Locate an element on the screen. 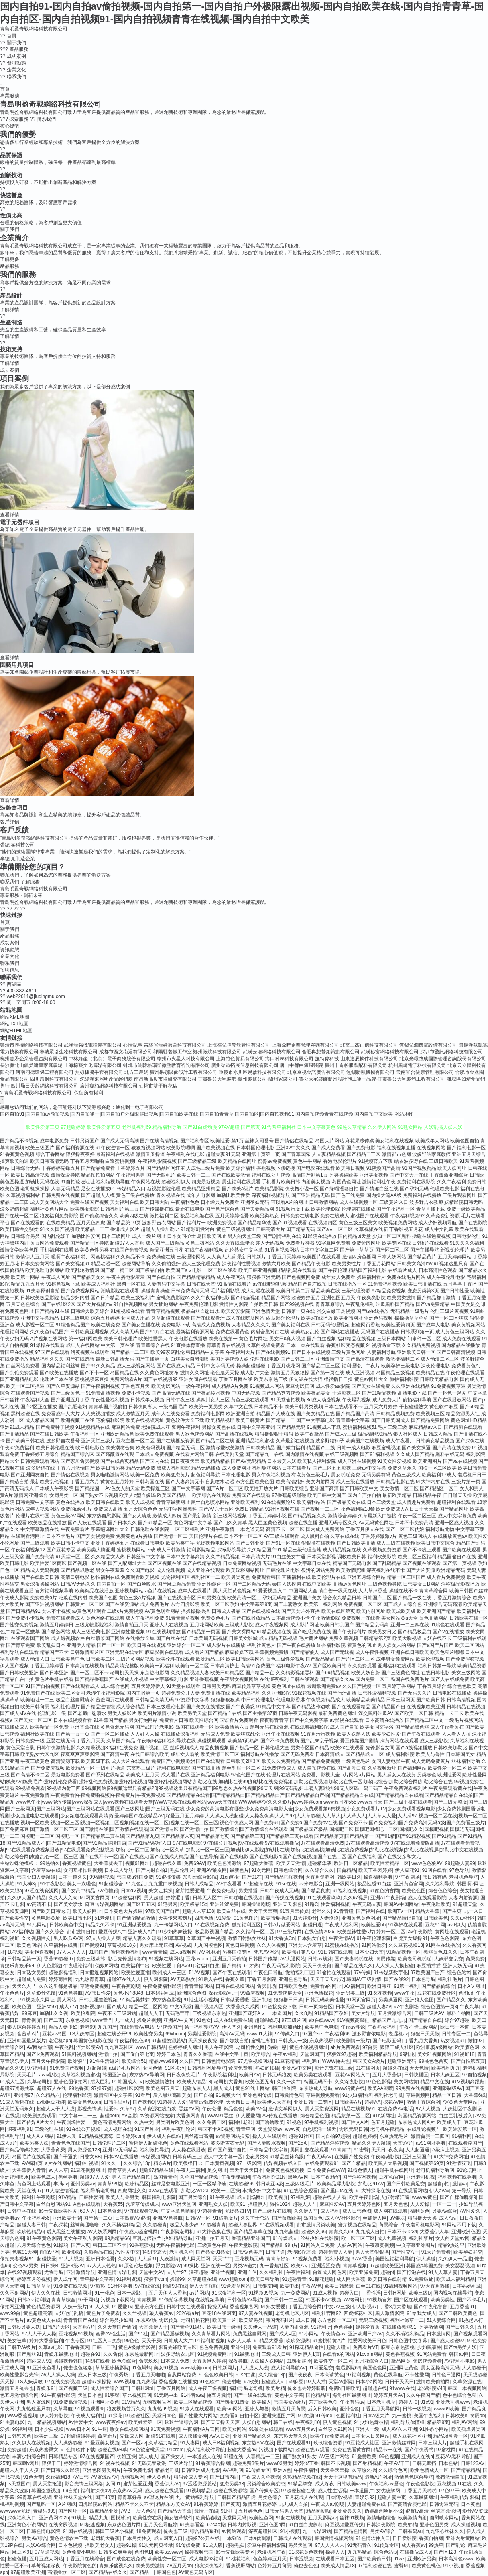 This screenshot has width=488, height=2576. 男女日b真人视频 is located at coordinates (287, 1338).